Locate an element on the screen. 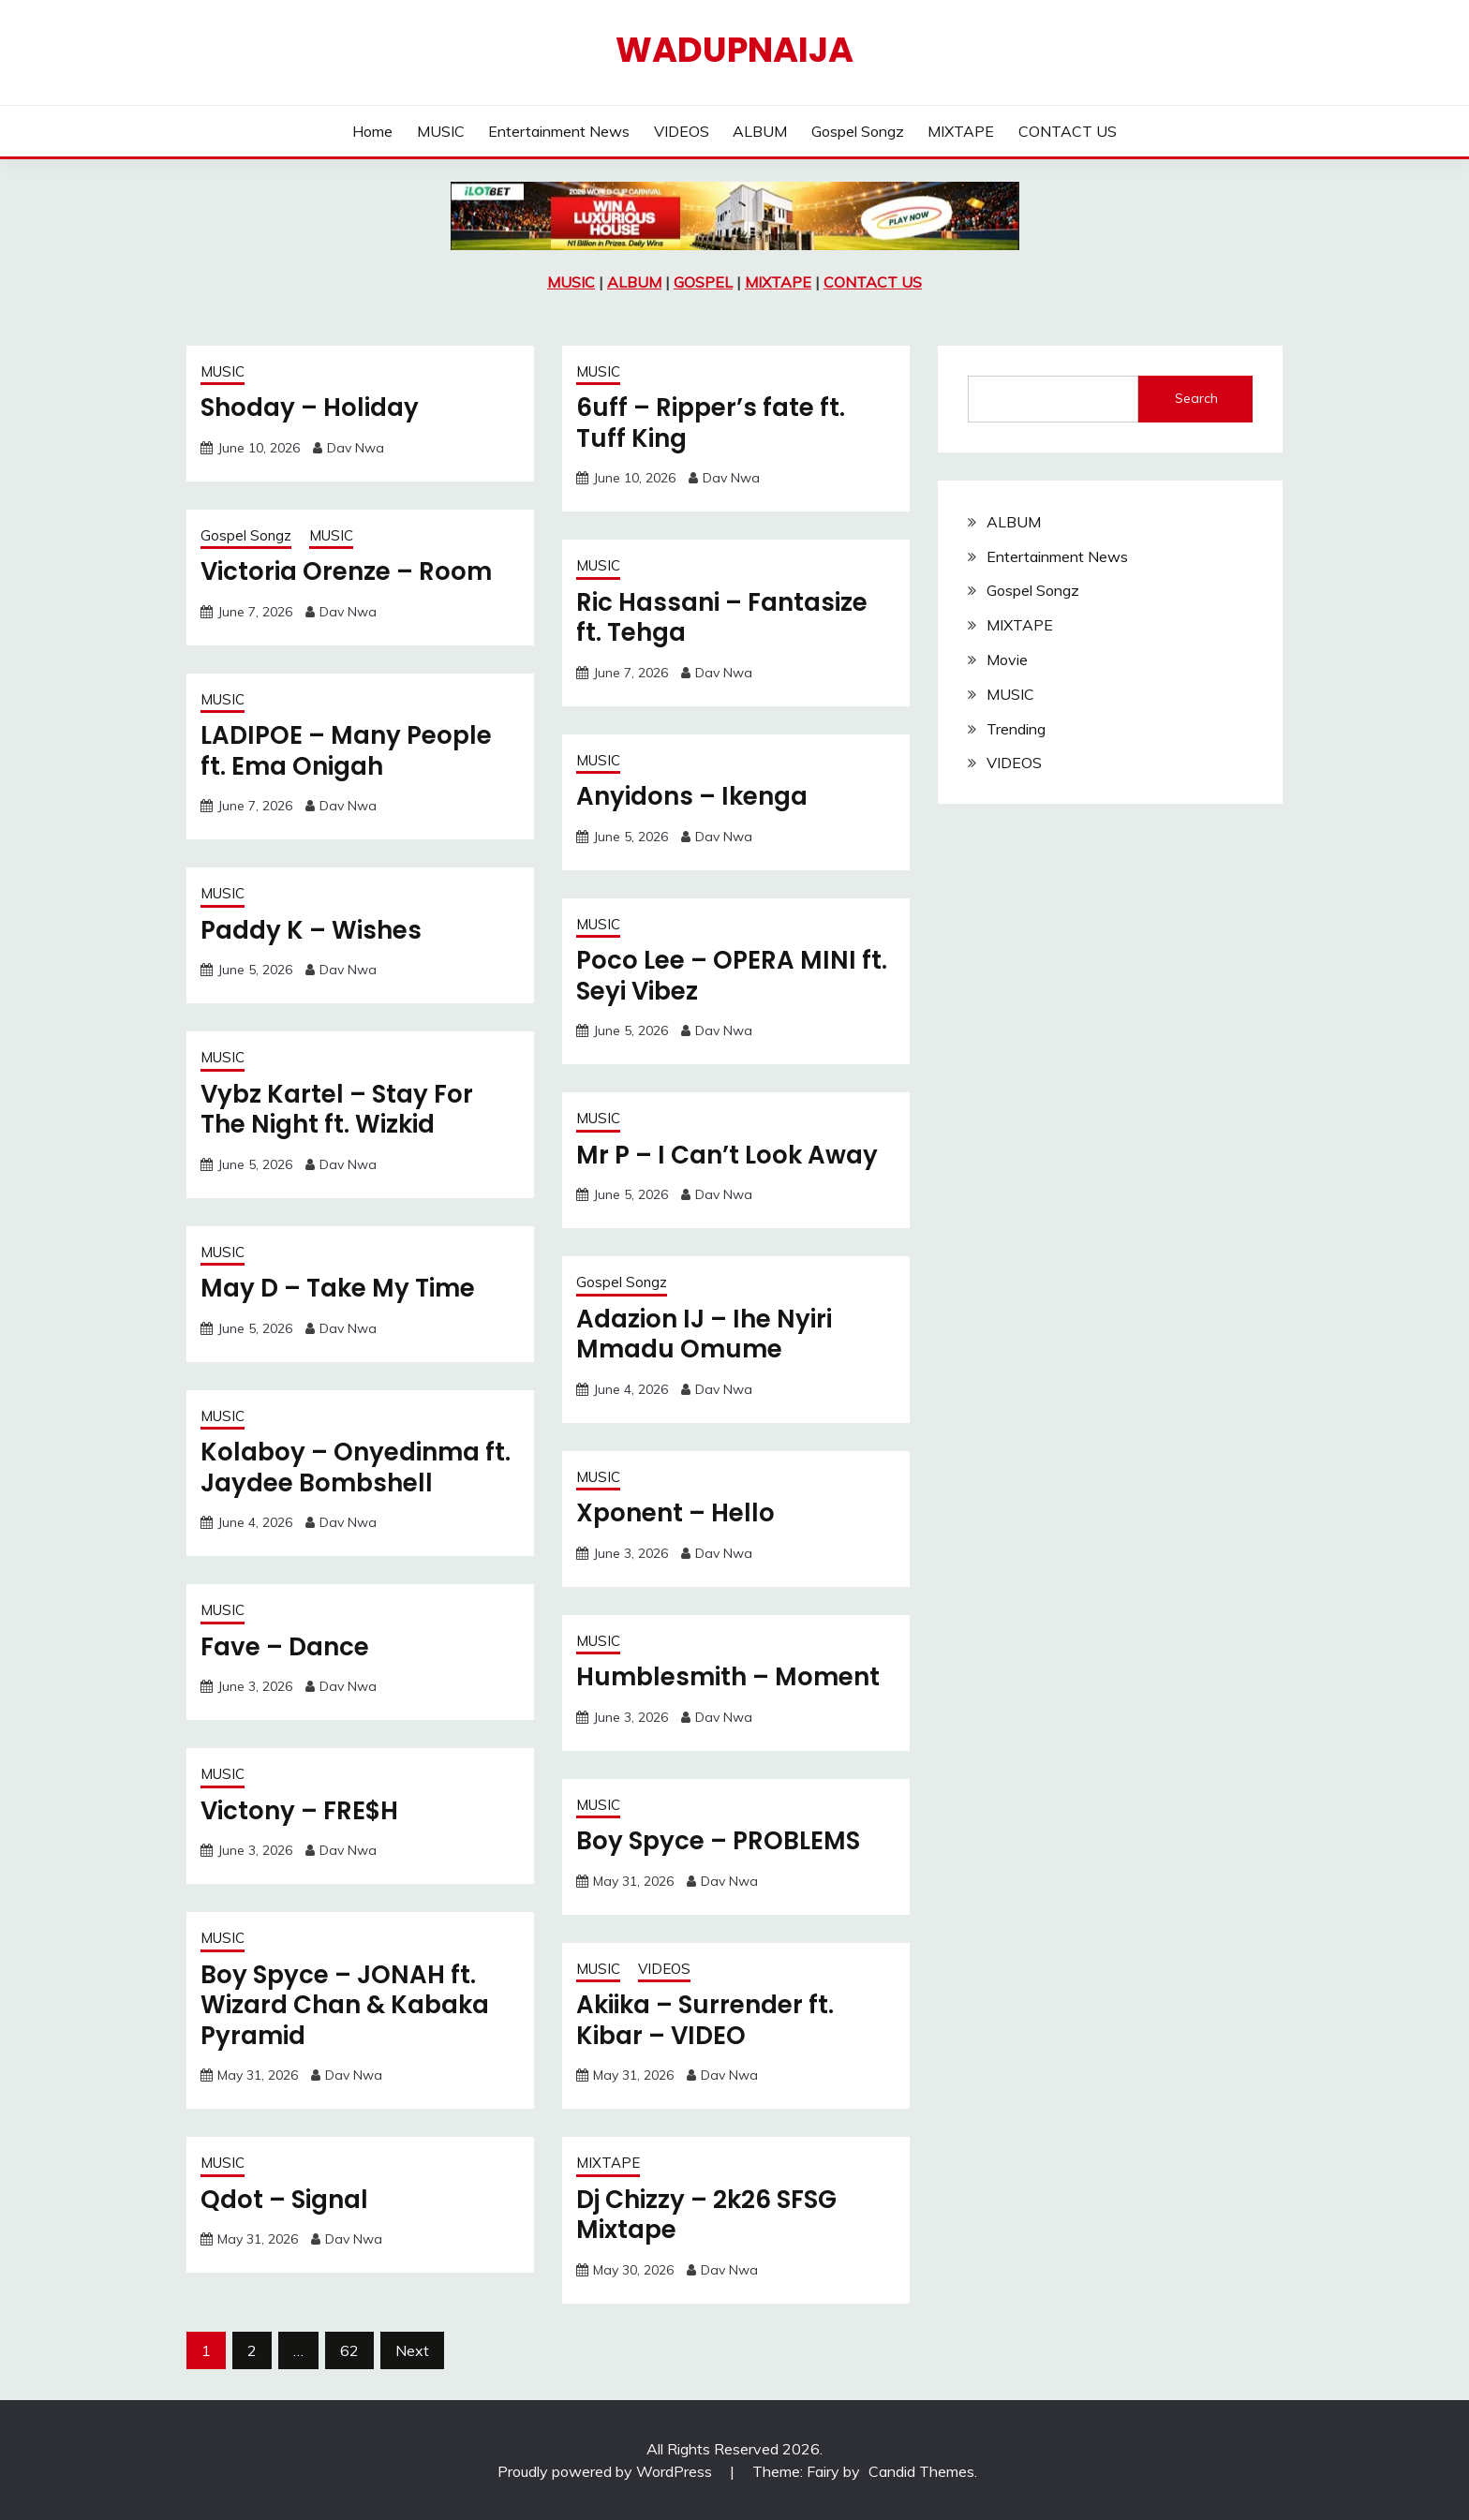 The height and width of the screenshot is (2520, 1469). Entertainment News is located at coordinates (559, 131).